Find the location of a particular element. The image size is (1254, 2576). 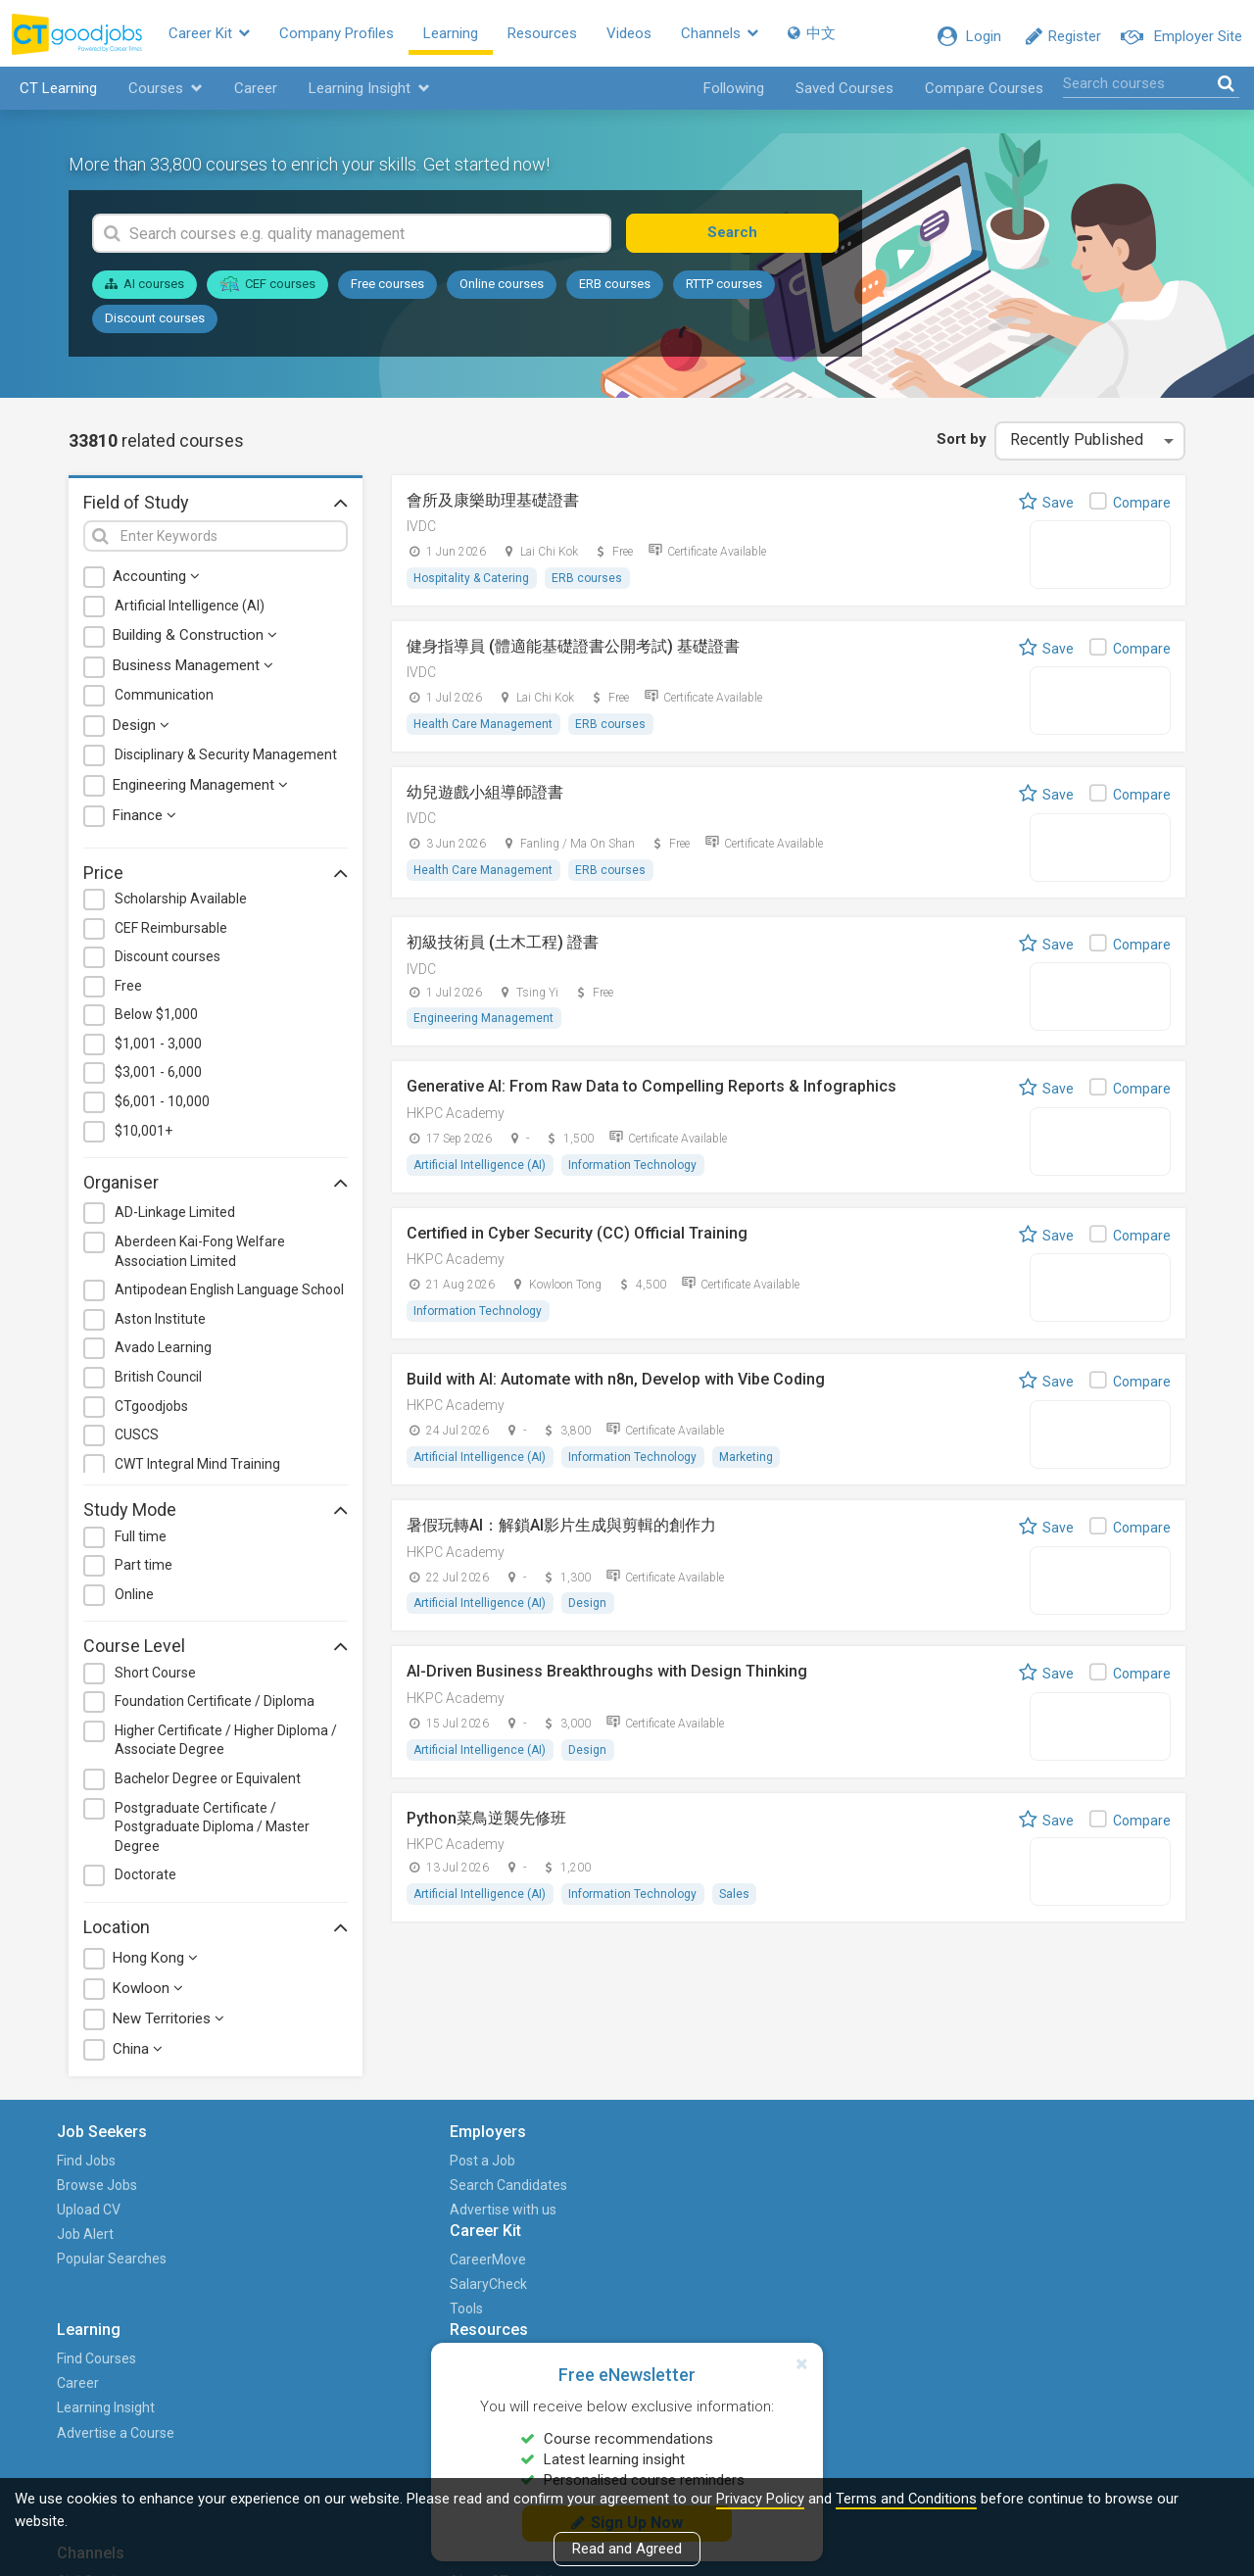

Free courses is located at coordinates (387, 290).